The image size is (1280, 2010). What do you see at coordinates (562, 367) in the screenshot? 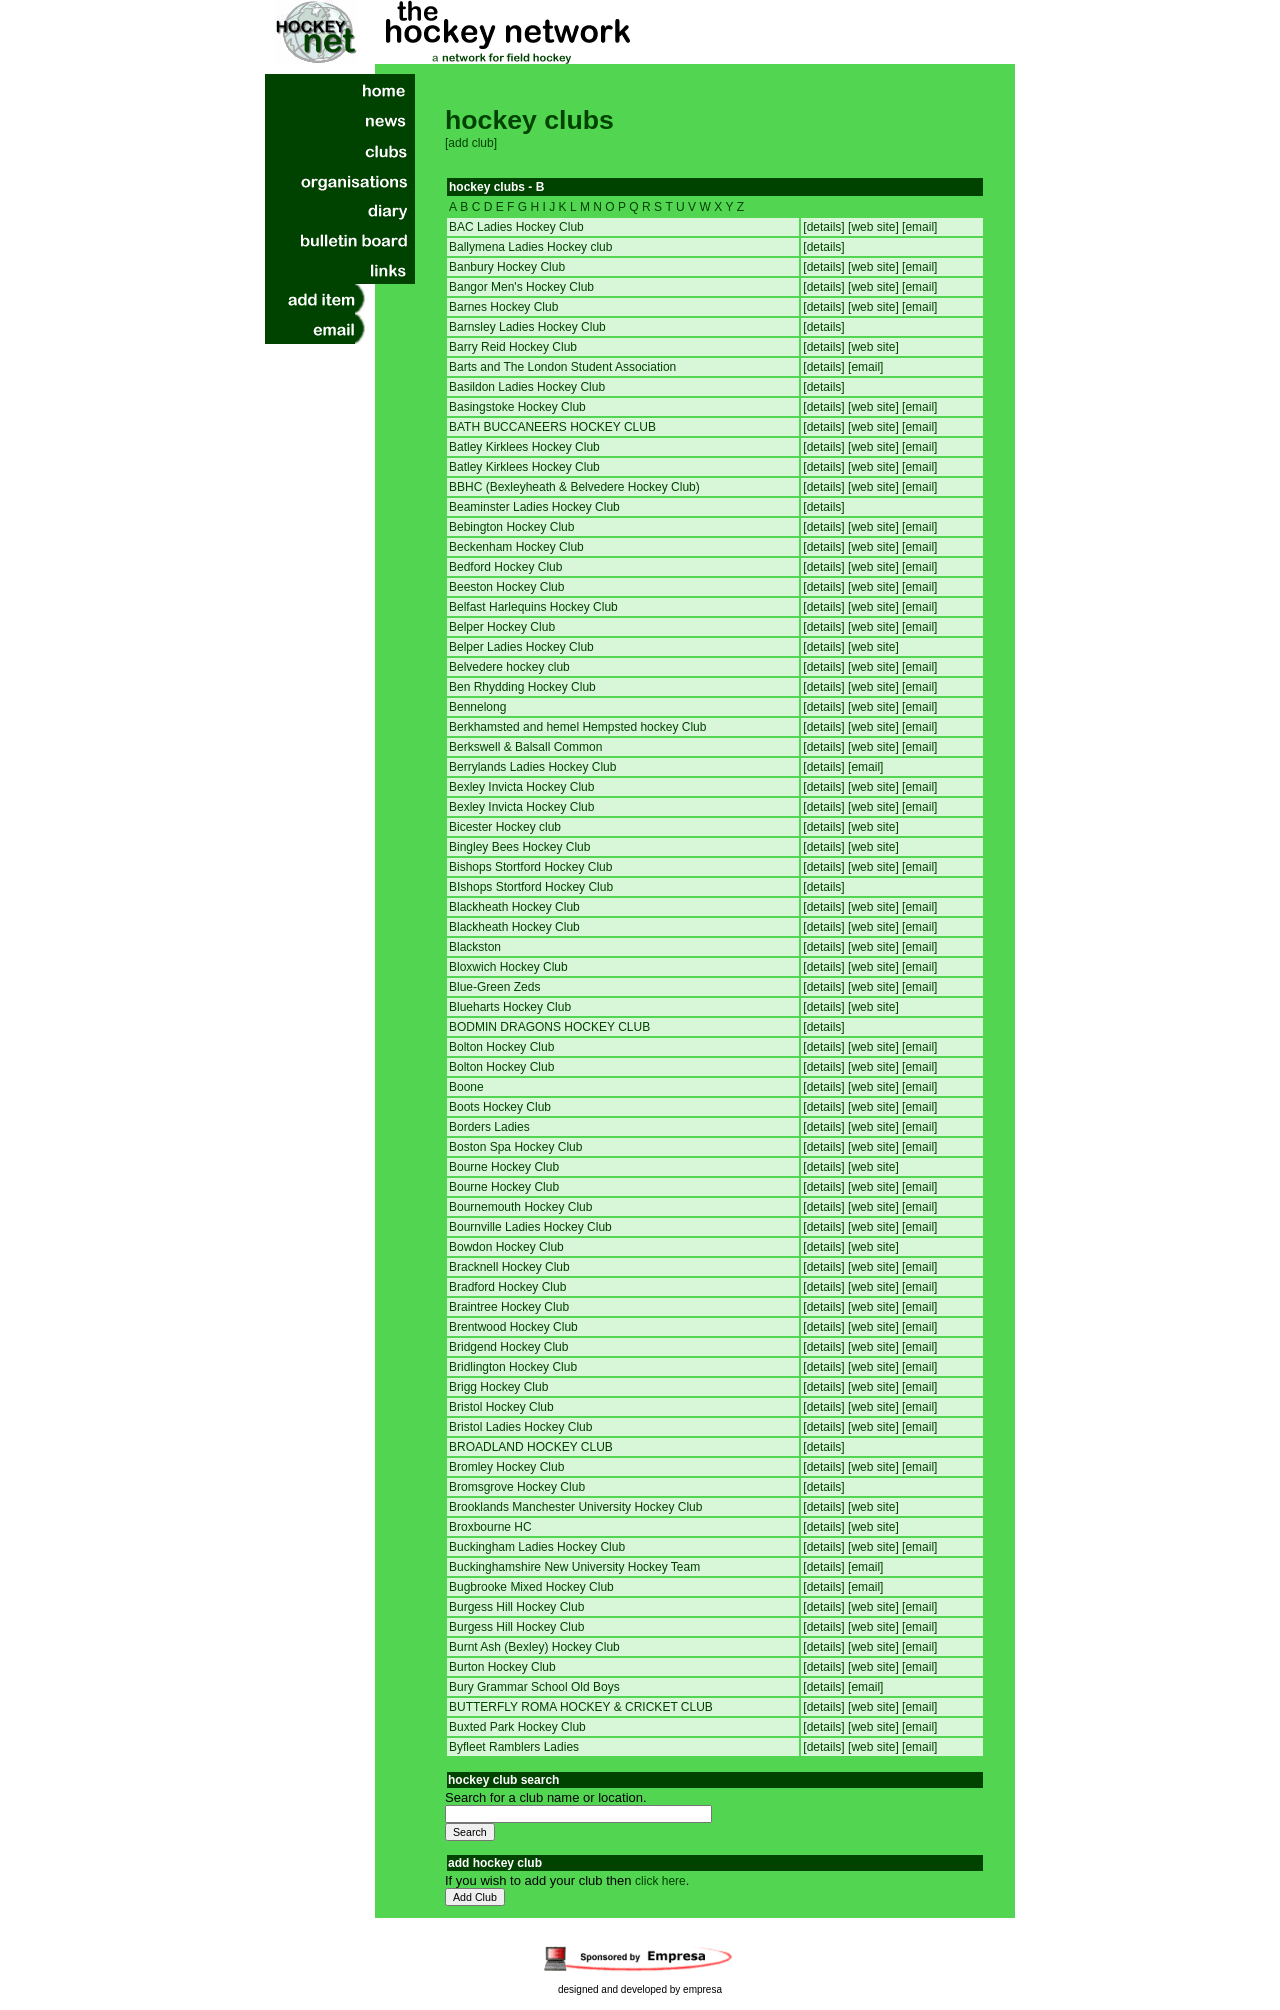
I see `Barts and The London Student Association` at bounding box center [562, 367].